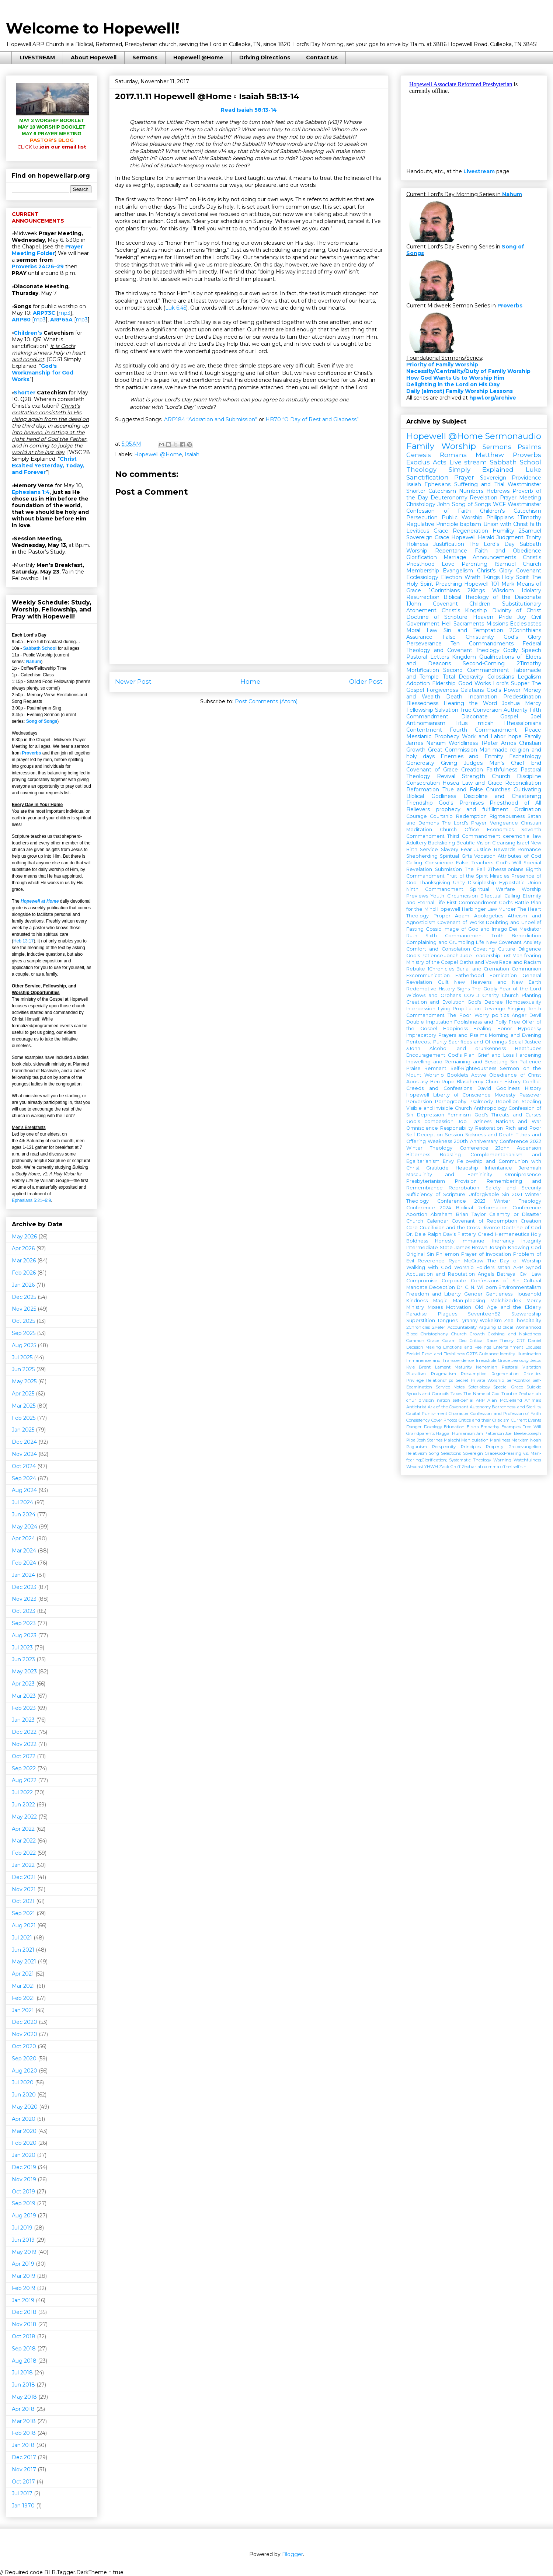  What do you see at coordinates (470, 530) in the screenshot?
I see `Regeneration` at bounding box center [470, 530].